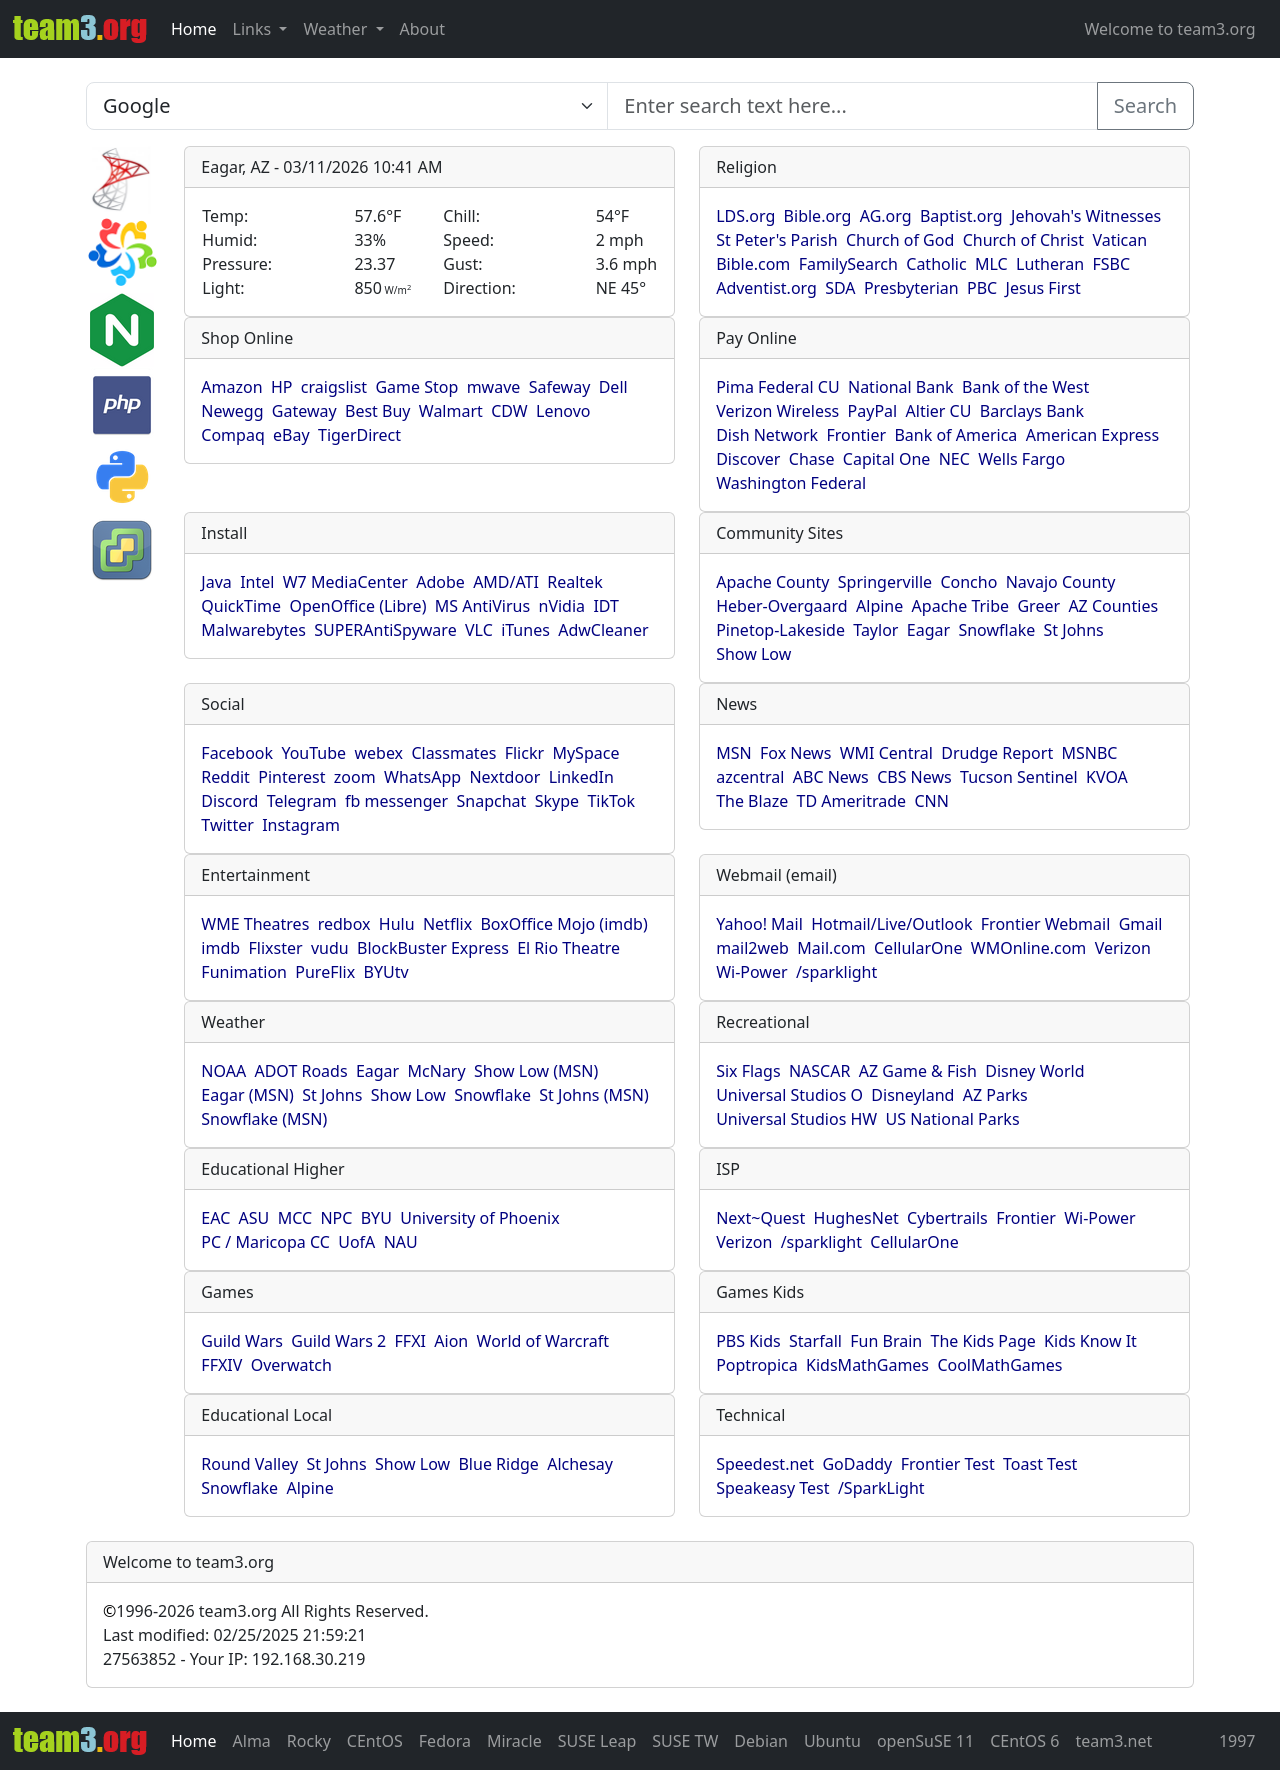 The width and height of the screenshot is (1280, 1770). I want to click on NEC, so click(954, 459).